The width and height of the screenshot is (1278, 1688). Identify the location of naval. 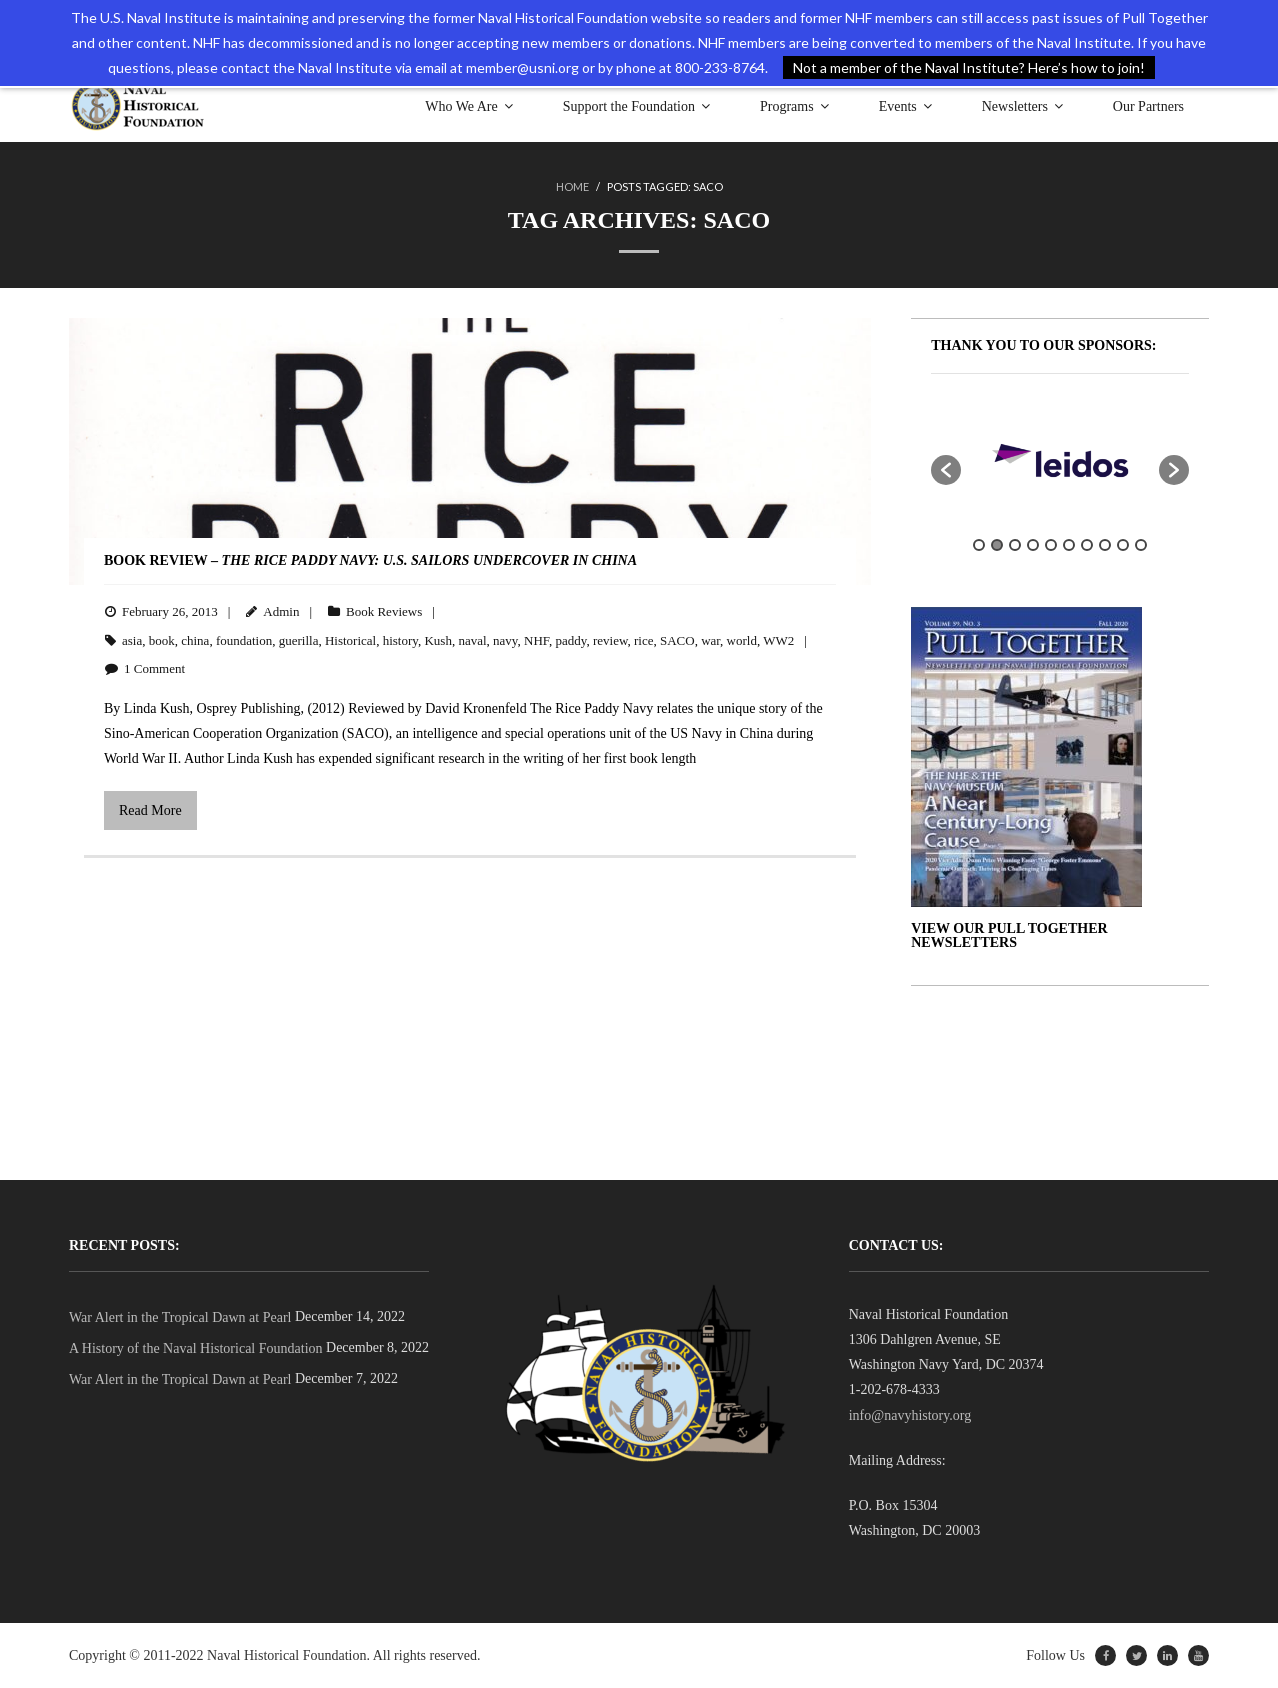
(472, 640).